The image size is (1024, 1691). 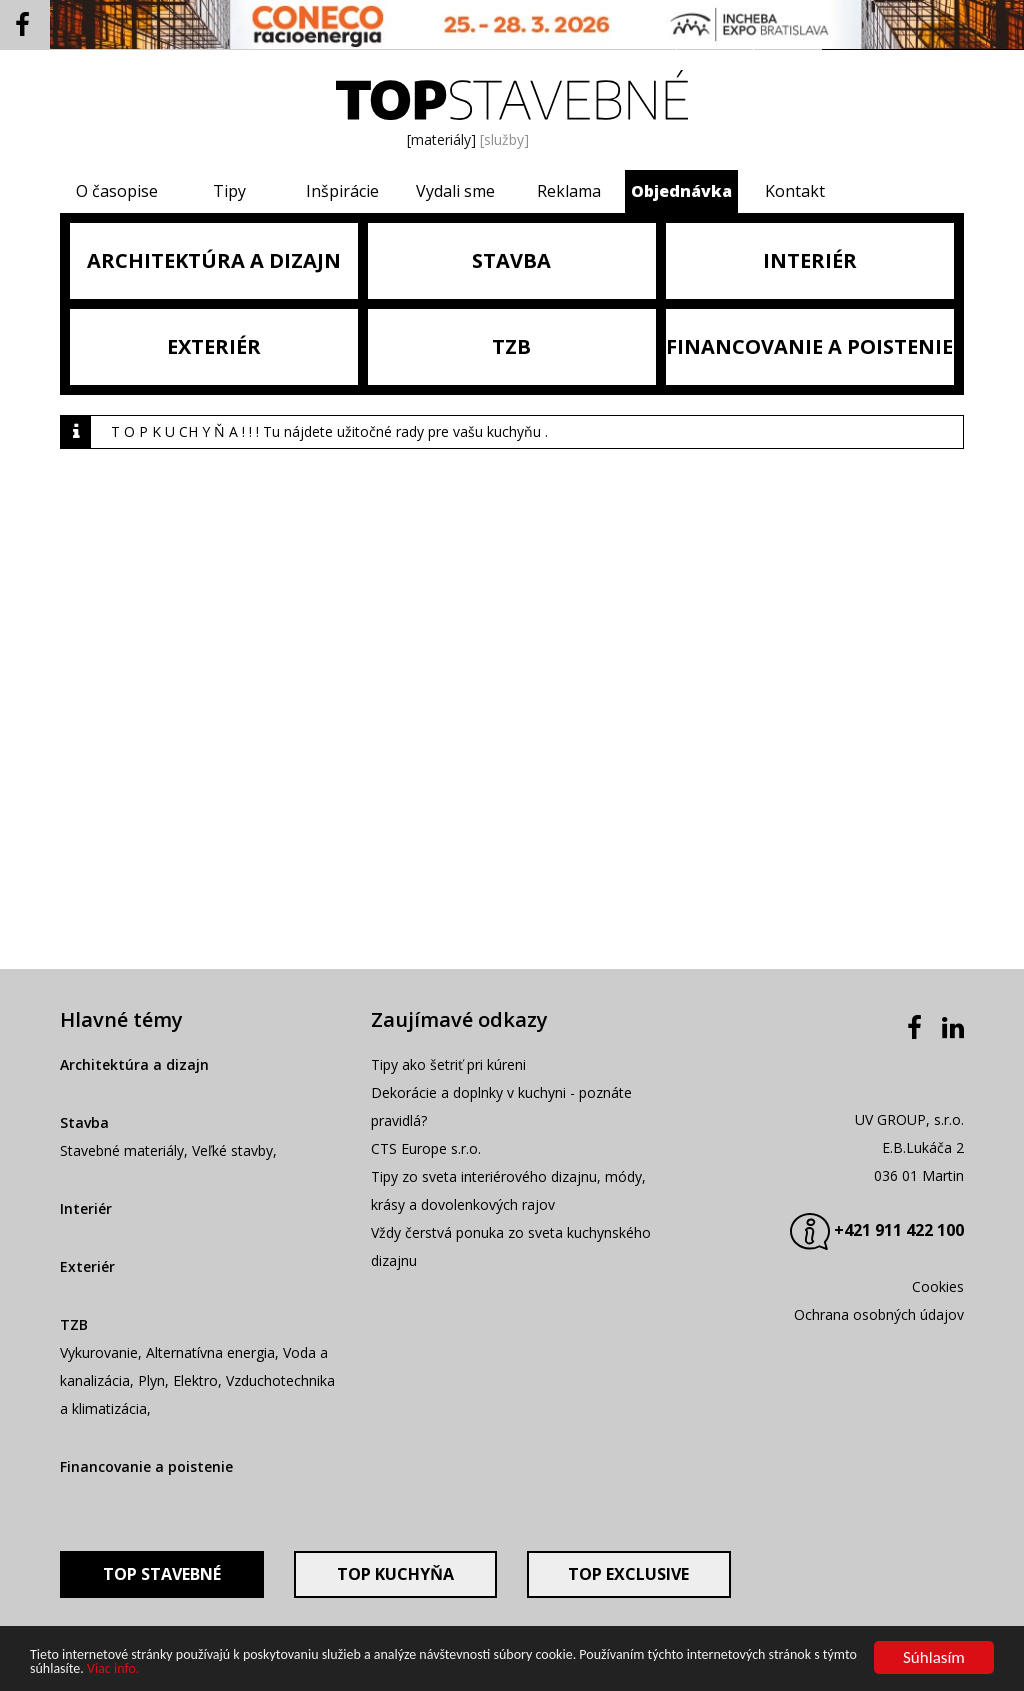 What do you see at coordinates (86, 1208) in the screenshot?
I see `Interiér` at bounding box center [86, 1208].